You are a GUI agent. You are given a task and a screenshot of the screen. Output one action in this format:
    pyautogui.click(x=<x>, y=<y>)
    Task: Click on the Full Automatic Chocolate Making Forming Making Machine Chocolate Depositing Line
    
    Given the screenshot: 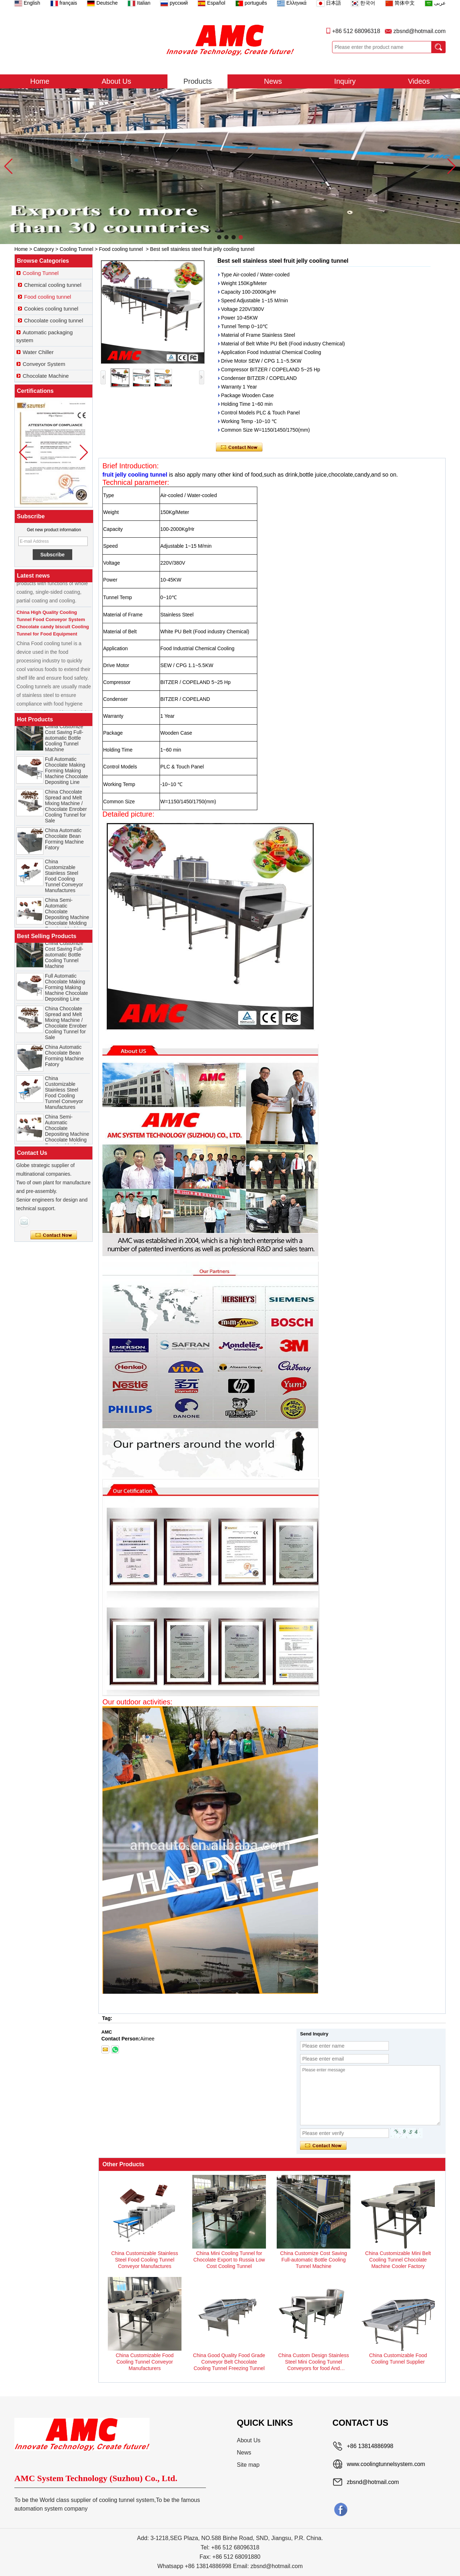 What is the action you would take?
    pyautogui.click(x=66, y=772)
    